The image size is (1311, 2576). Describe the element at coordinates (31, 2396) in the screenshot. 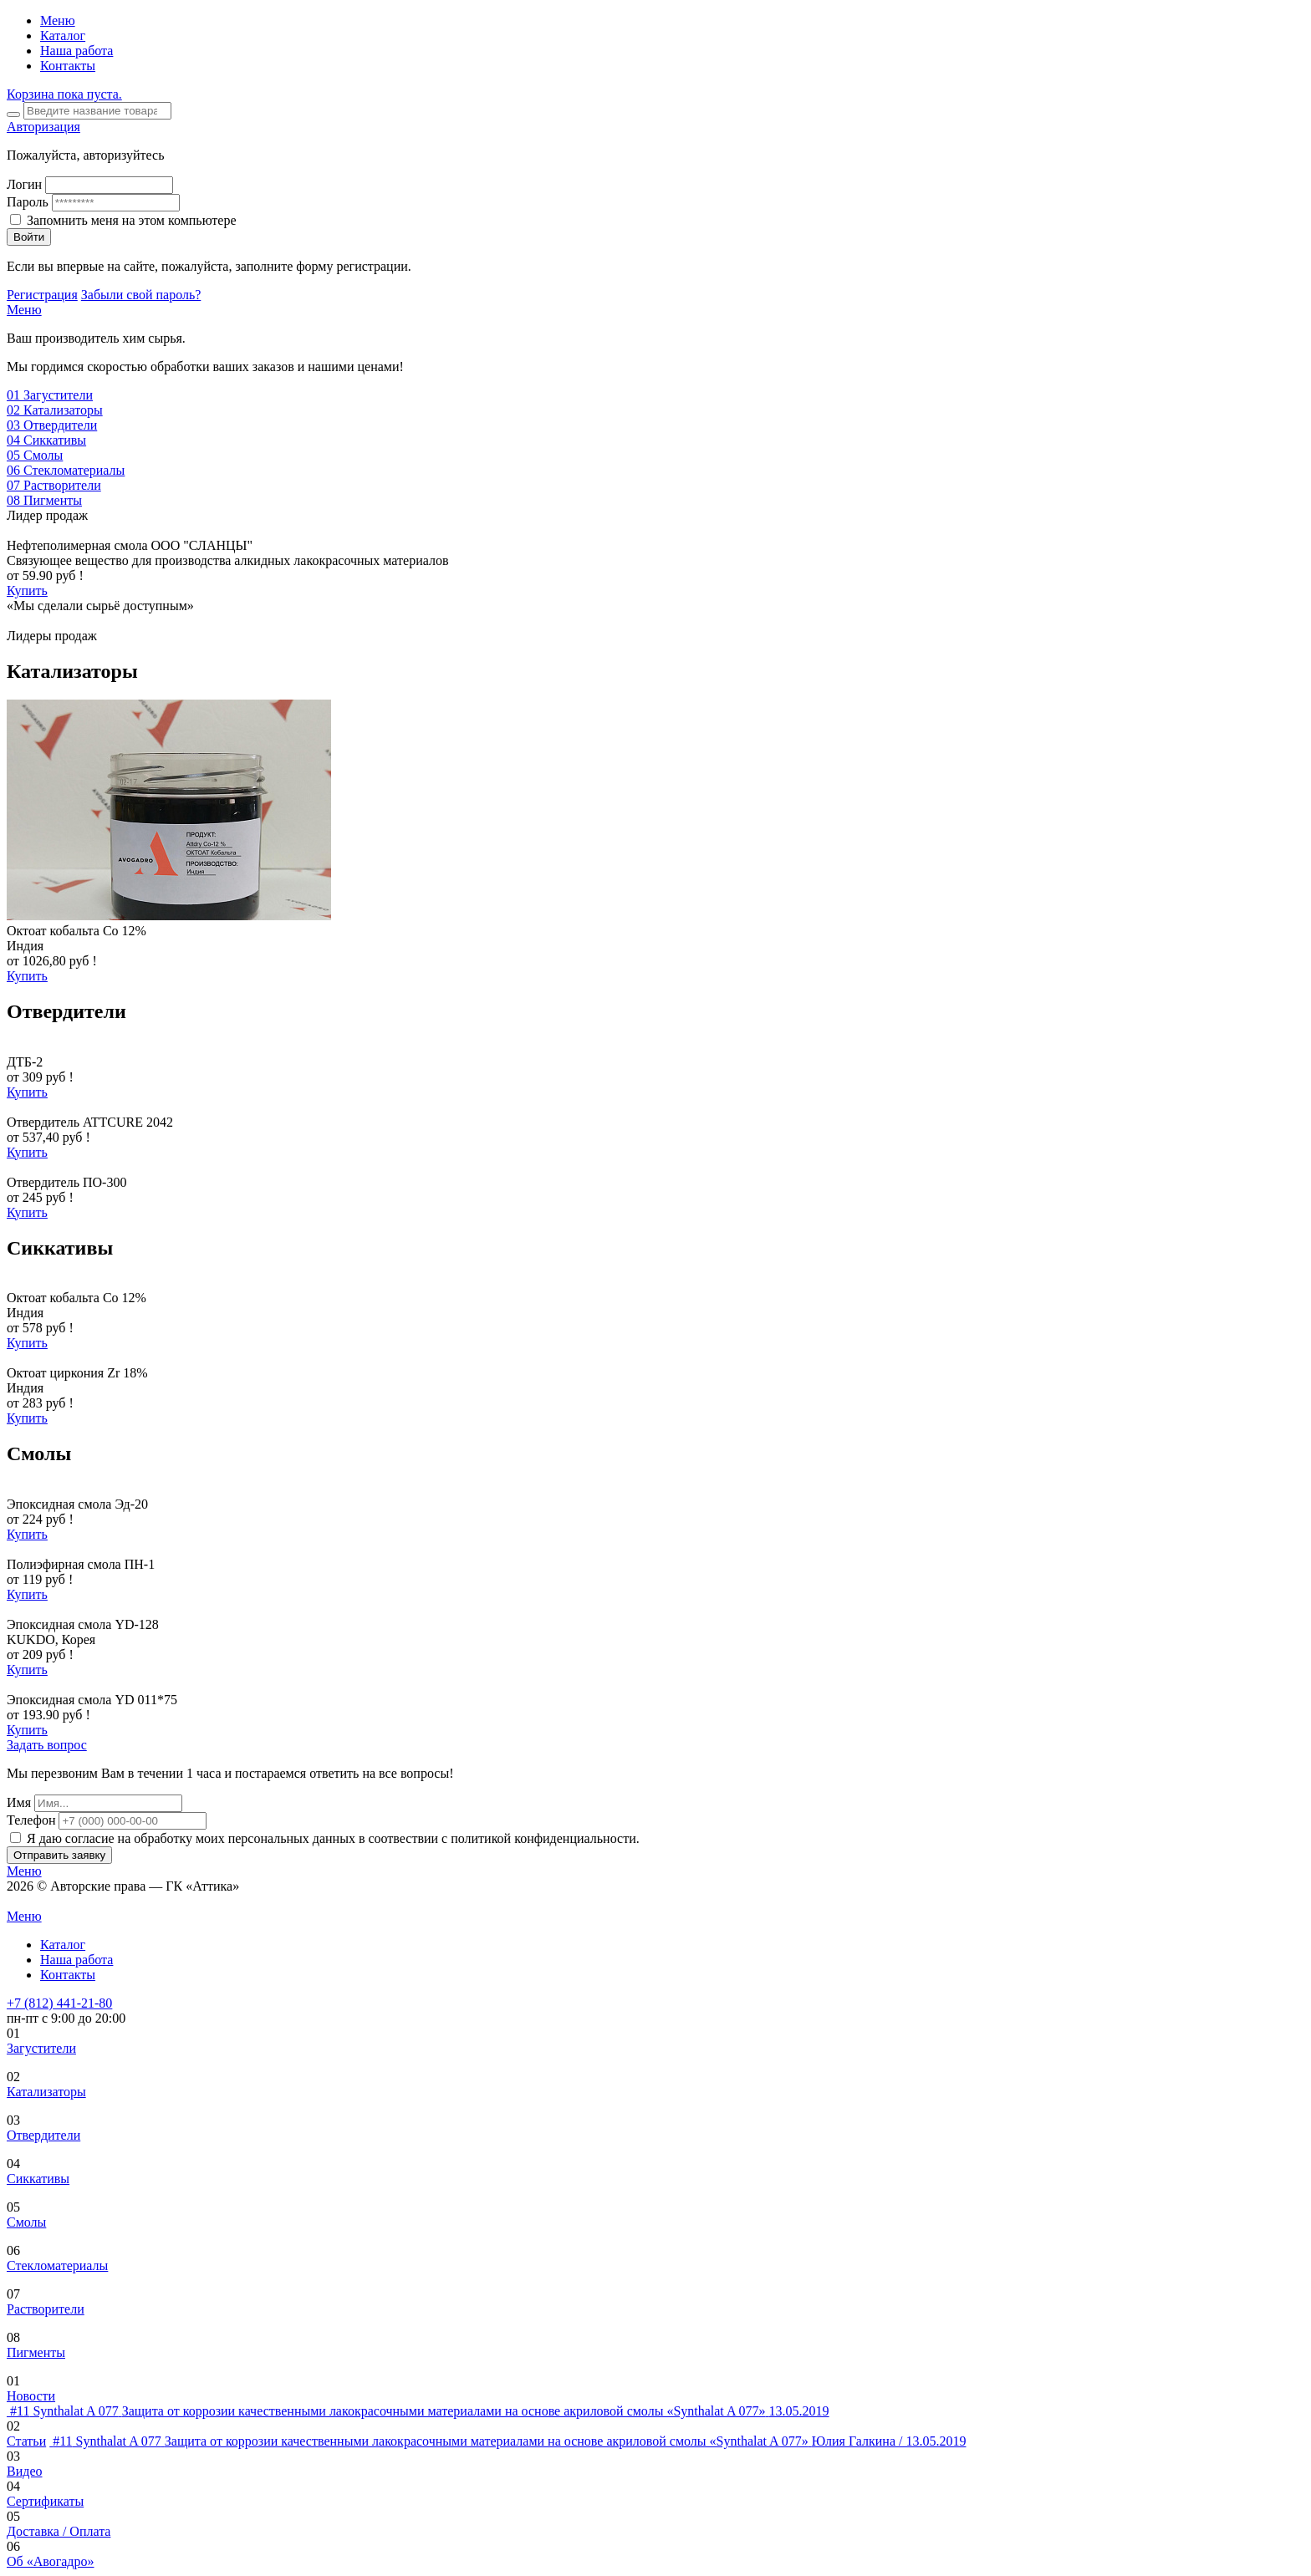

I see `Новости` at that location.